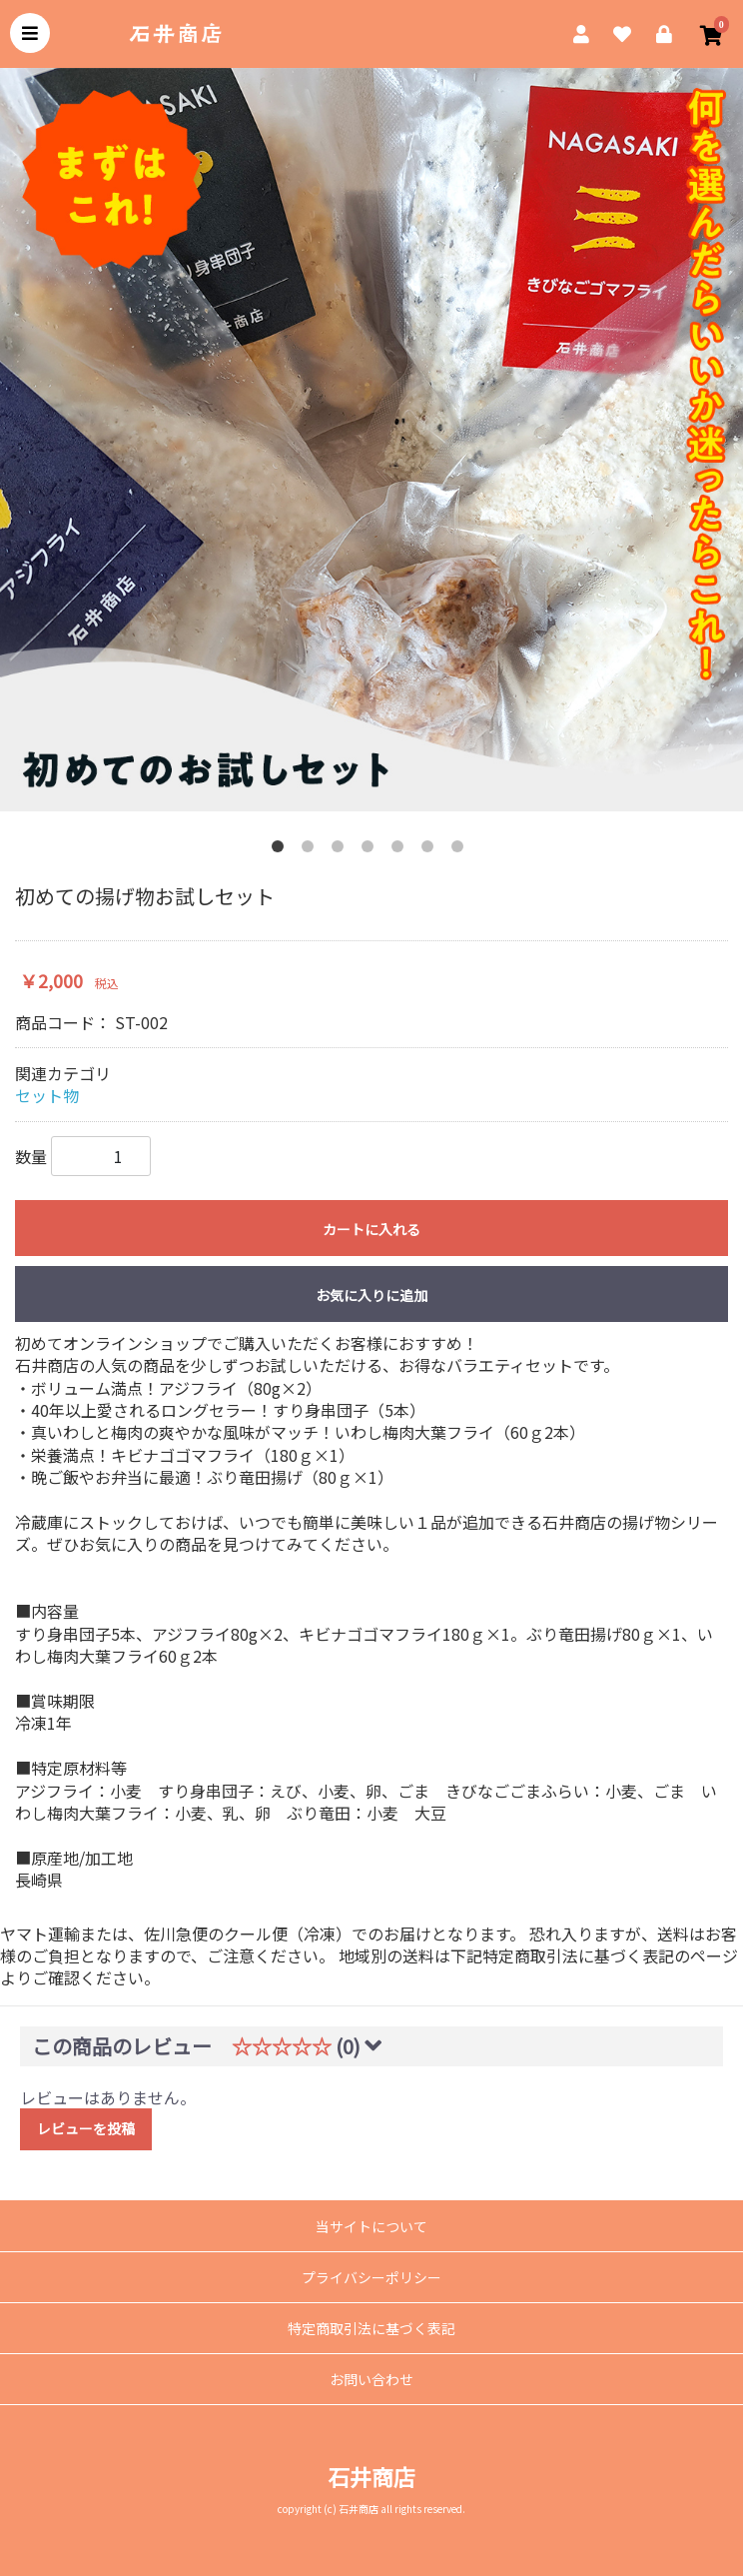 Image resolution: width=743 pixels, height=2576 pixels. I want to click on 5 [tab], so click(401, 850).